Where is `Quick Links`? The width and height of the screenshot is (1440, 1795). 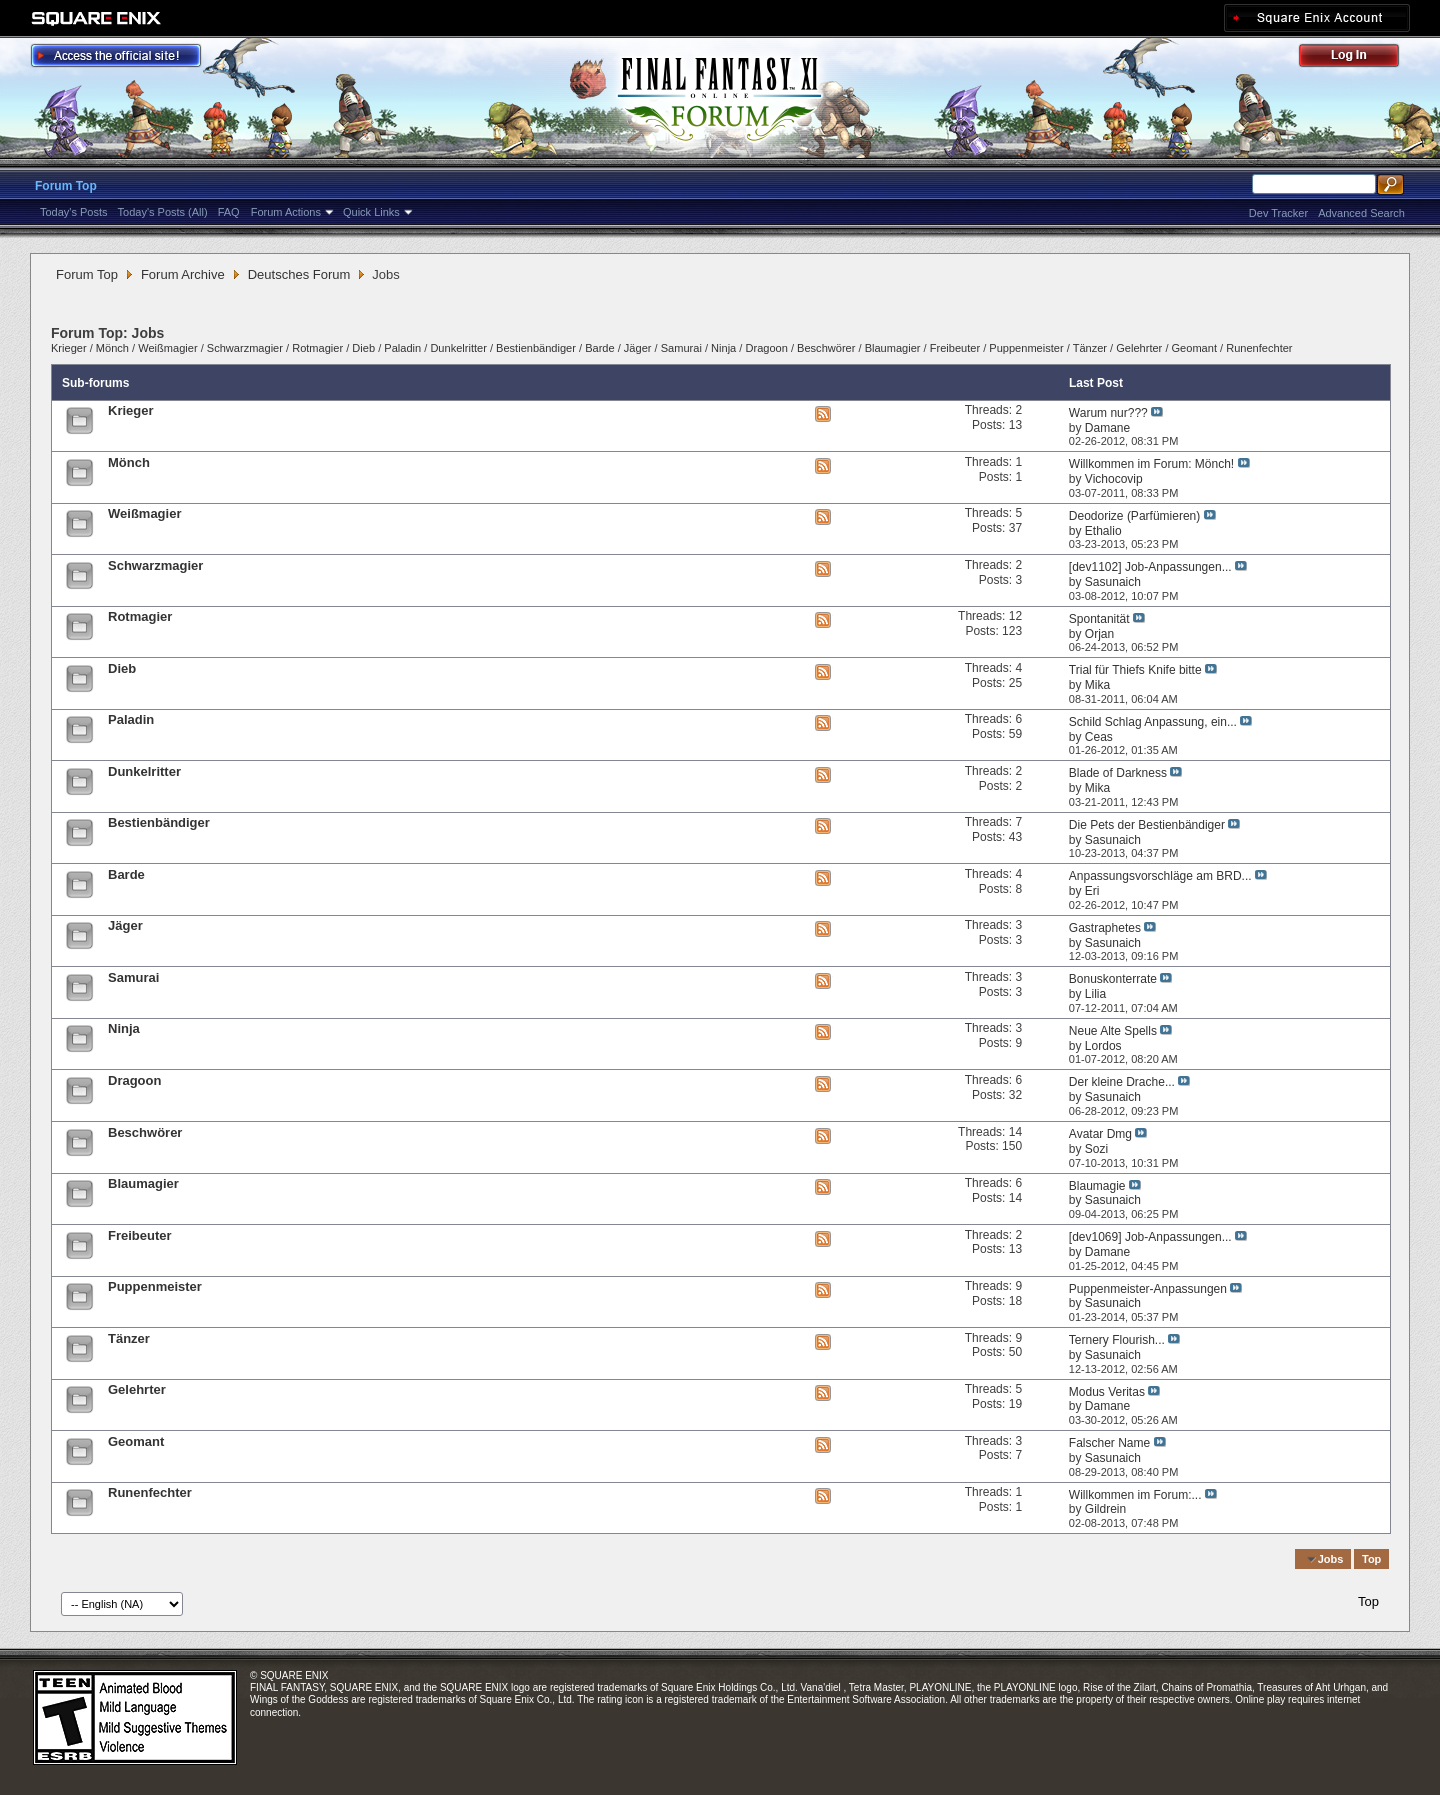
Quick Links is located at coordinates (371, 212).